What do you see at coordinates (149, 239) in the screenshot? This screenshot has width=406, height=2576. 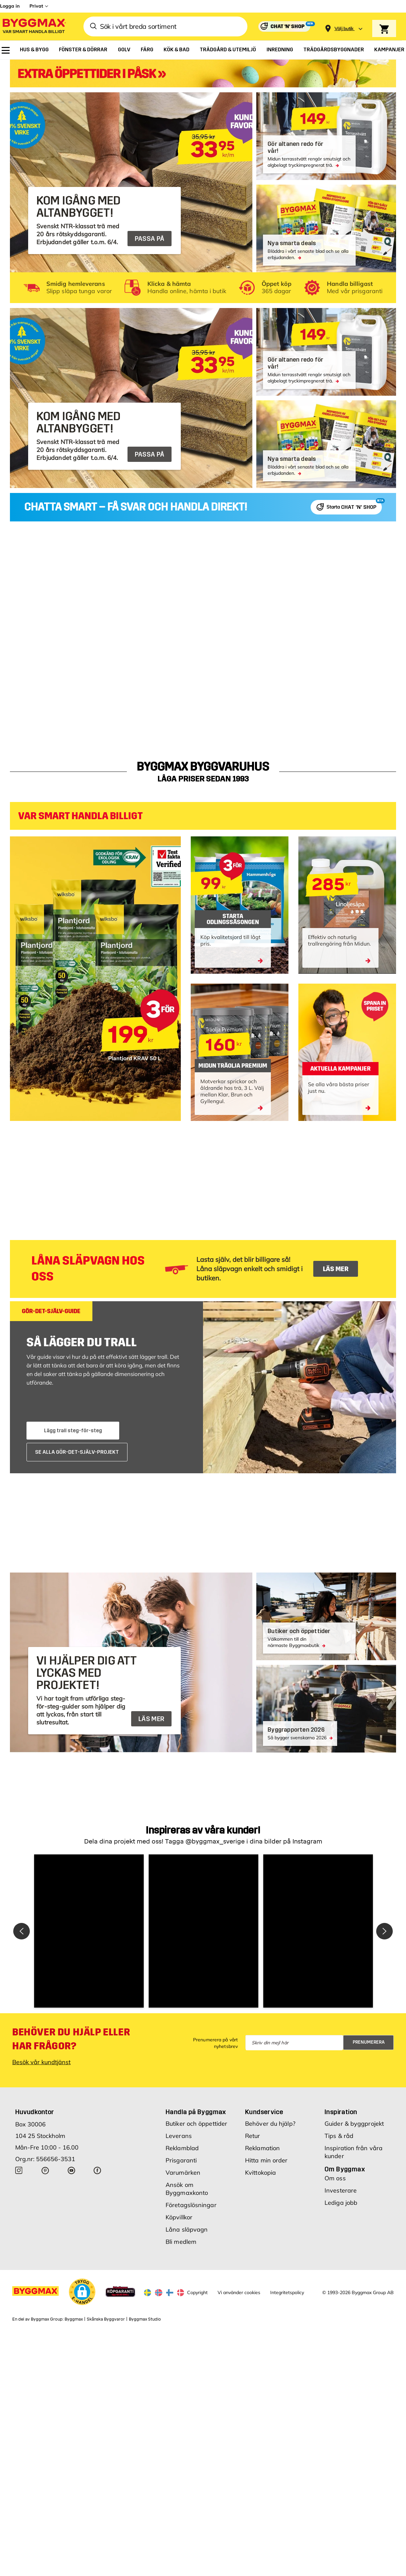 I see `PASSA PÅ` at bounding box center [149, 239].